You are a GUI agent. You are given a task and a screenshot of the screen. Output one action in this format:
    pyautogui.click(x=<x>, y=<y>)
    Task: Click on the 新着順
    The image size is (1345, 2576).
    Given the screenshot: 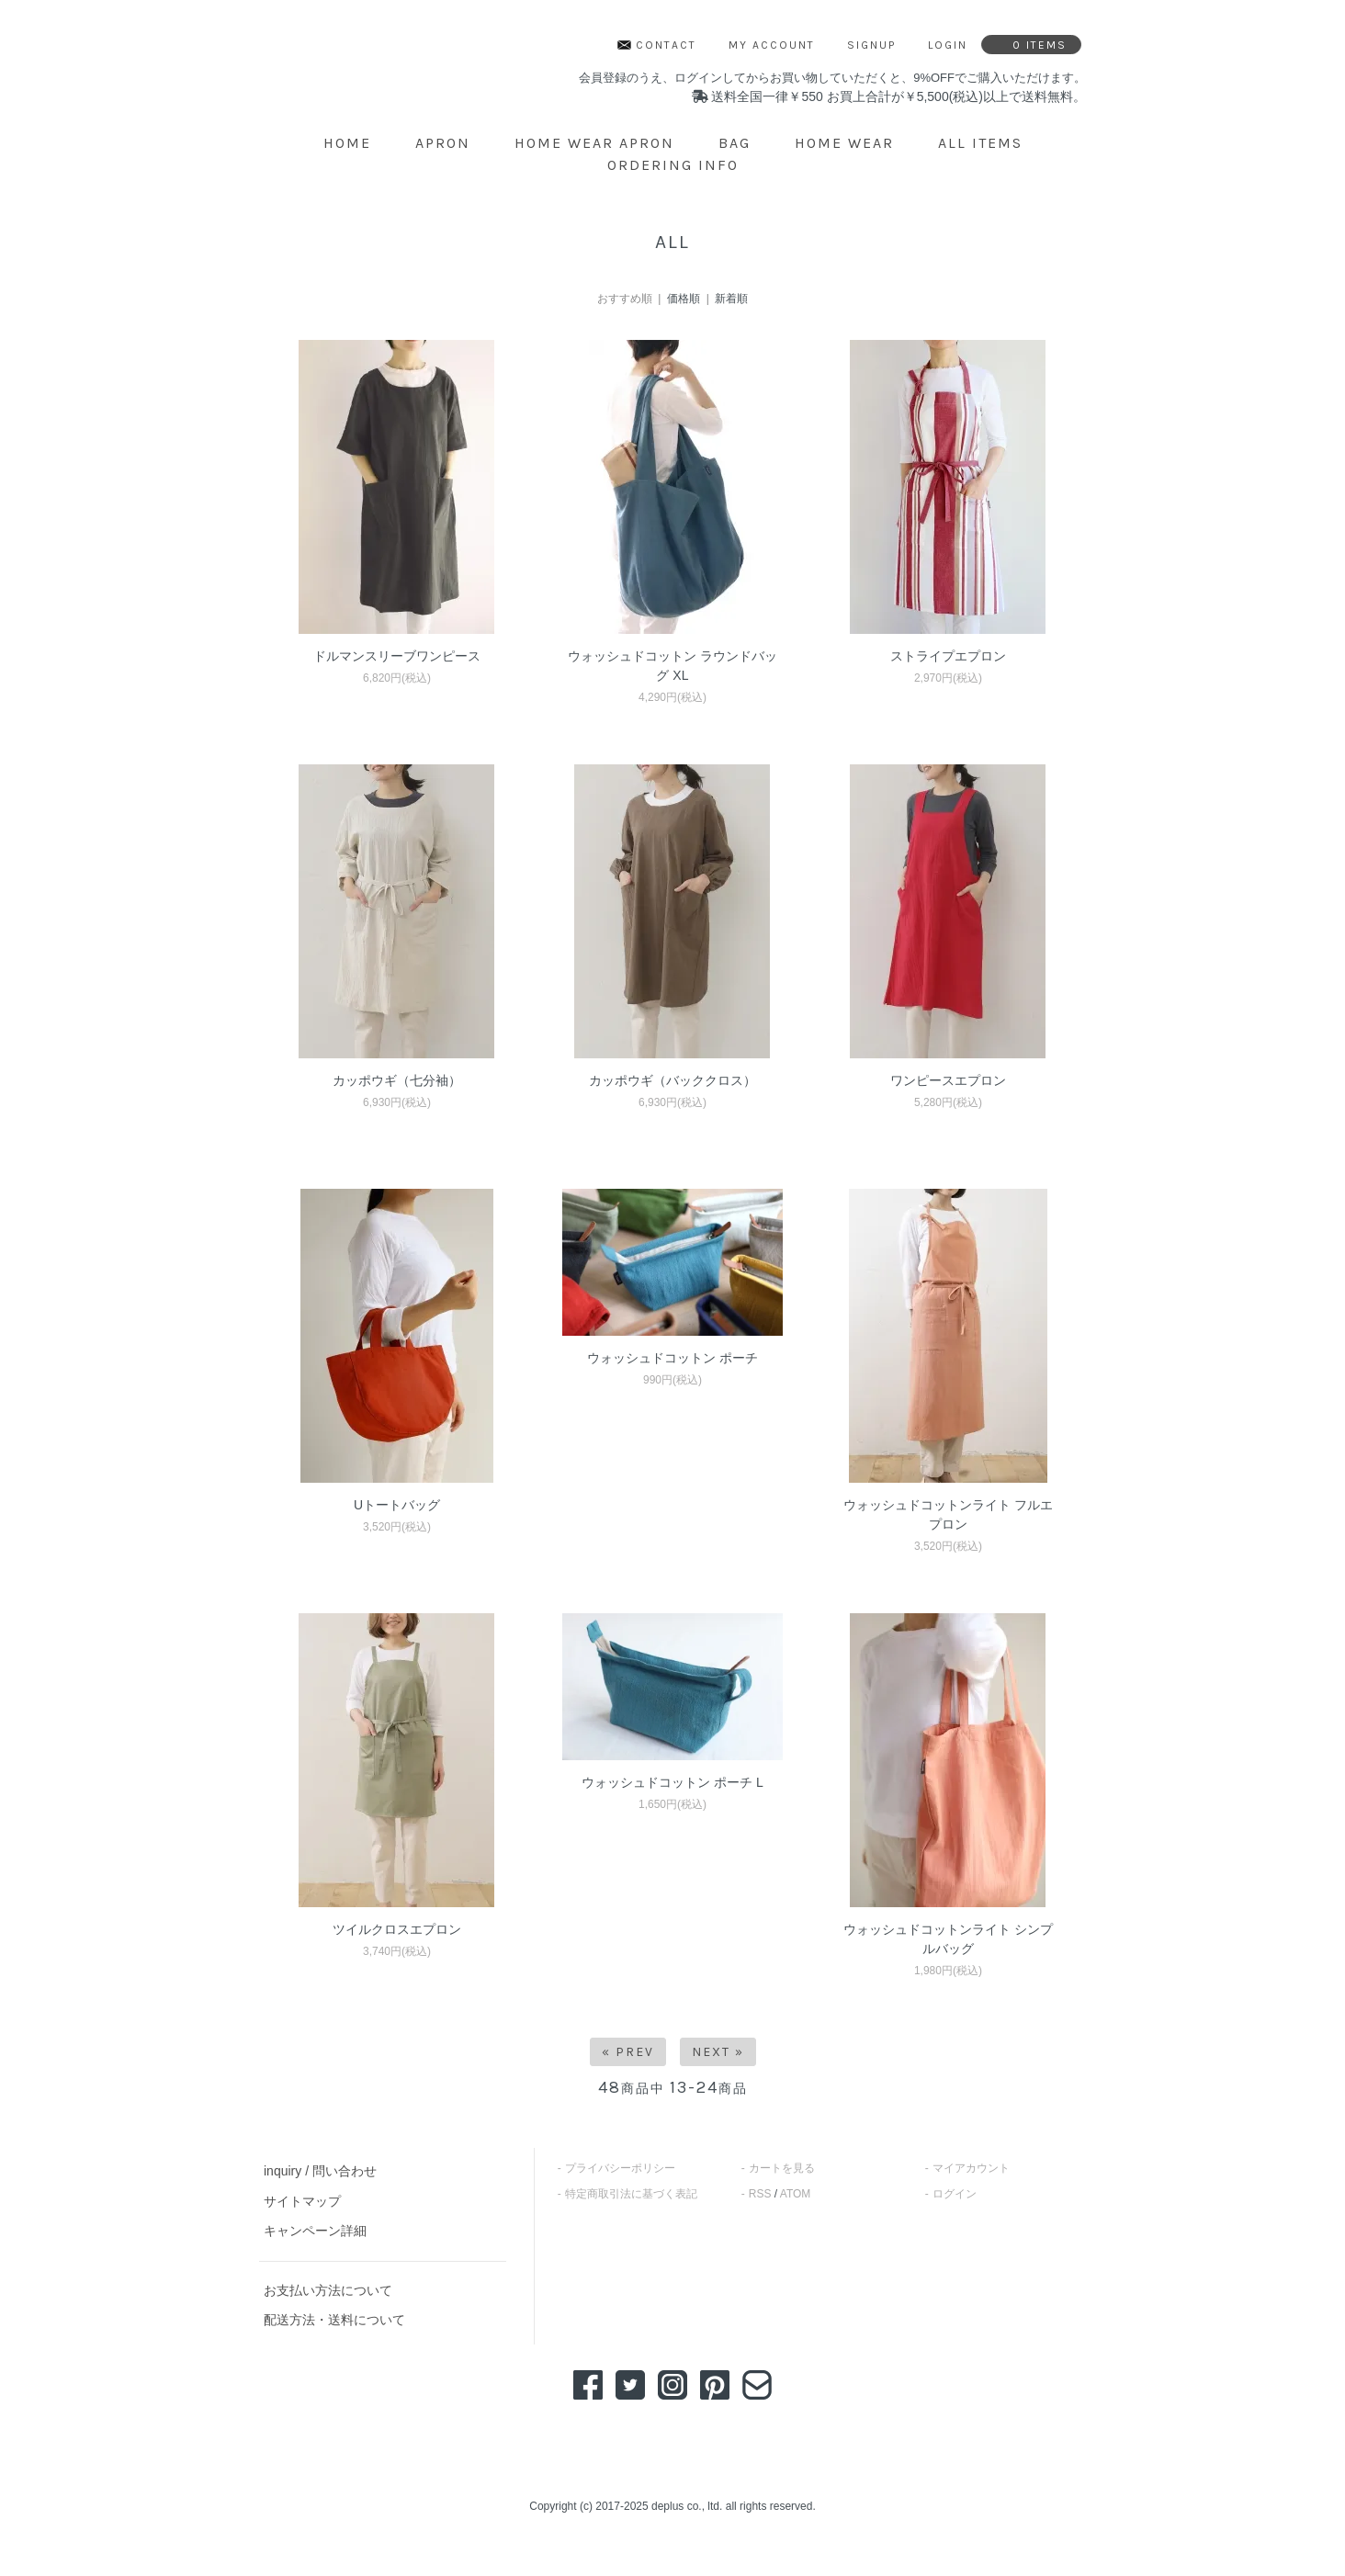 What is the action you would take?
    pyautogui.click(x=731, y=298)
    